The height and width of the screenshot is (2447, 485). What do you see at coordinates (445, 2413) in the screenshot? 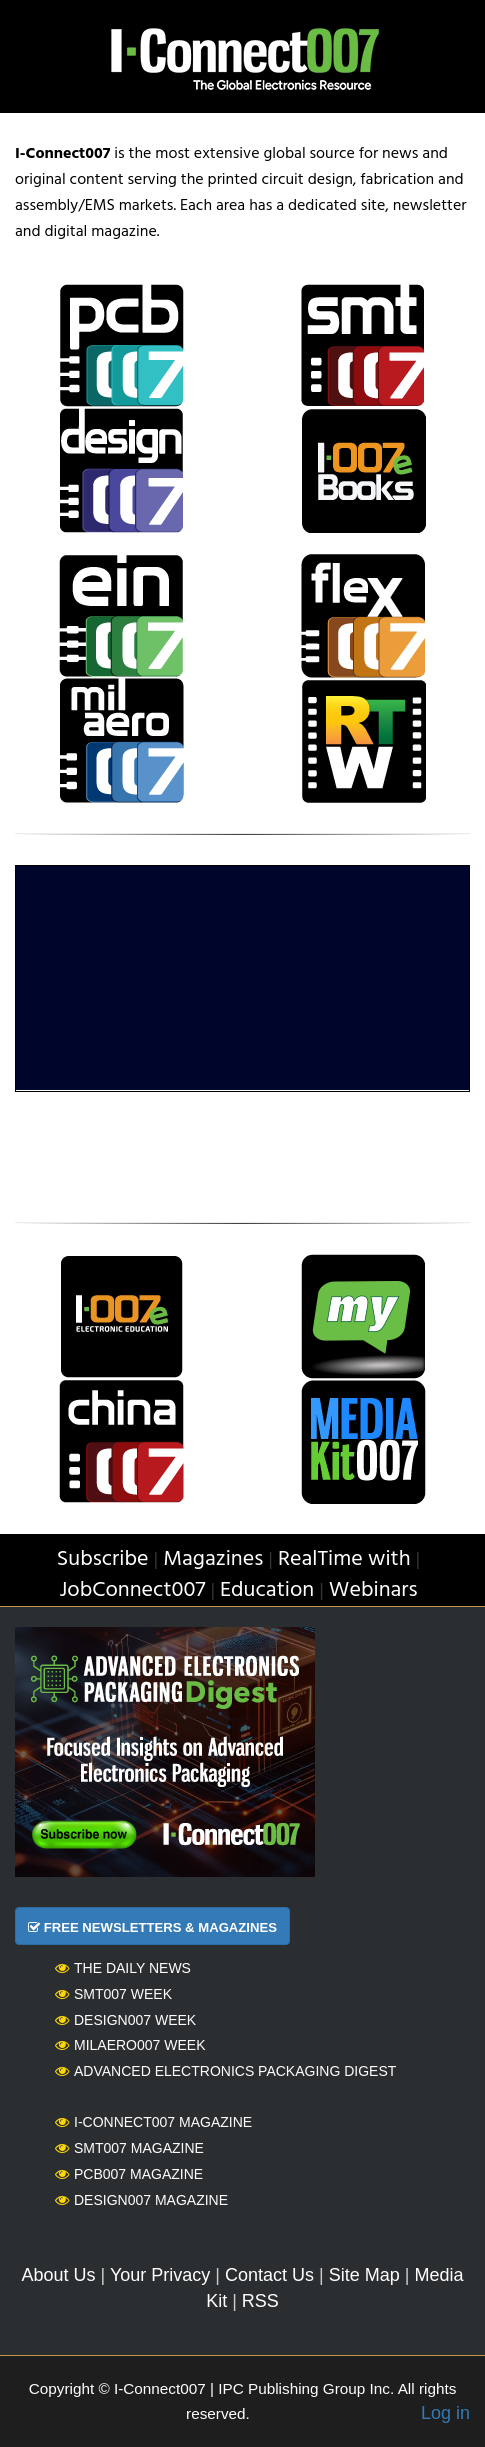
I see `Log in` at bounding box center [445, 2413].